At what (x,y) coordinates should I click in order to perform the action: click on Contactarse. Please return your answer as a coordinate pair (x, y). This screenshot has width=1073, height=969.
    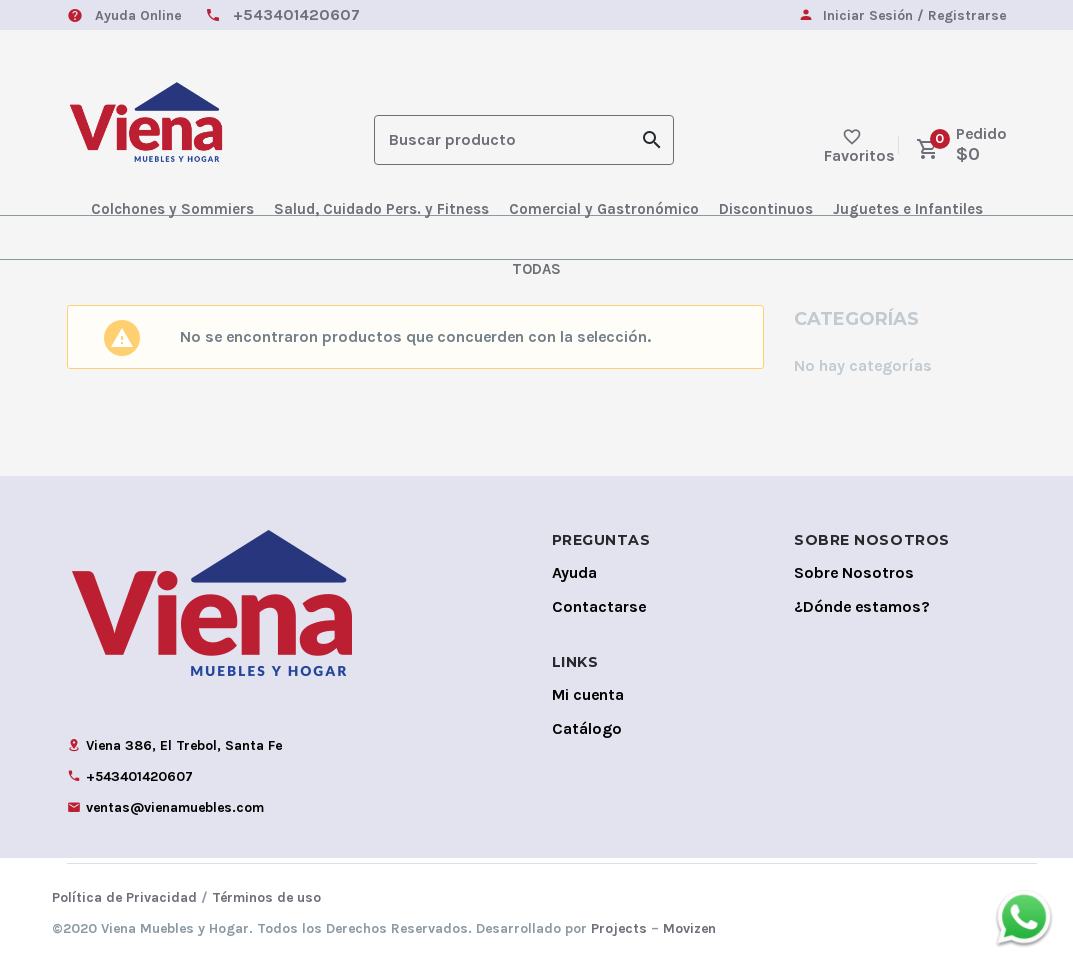
    Looking at the image, I should click on (599, 606).